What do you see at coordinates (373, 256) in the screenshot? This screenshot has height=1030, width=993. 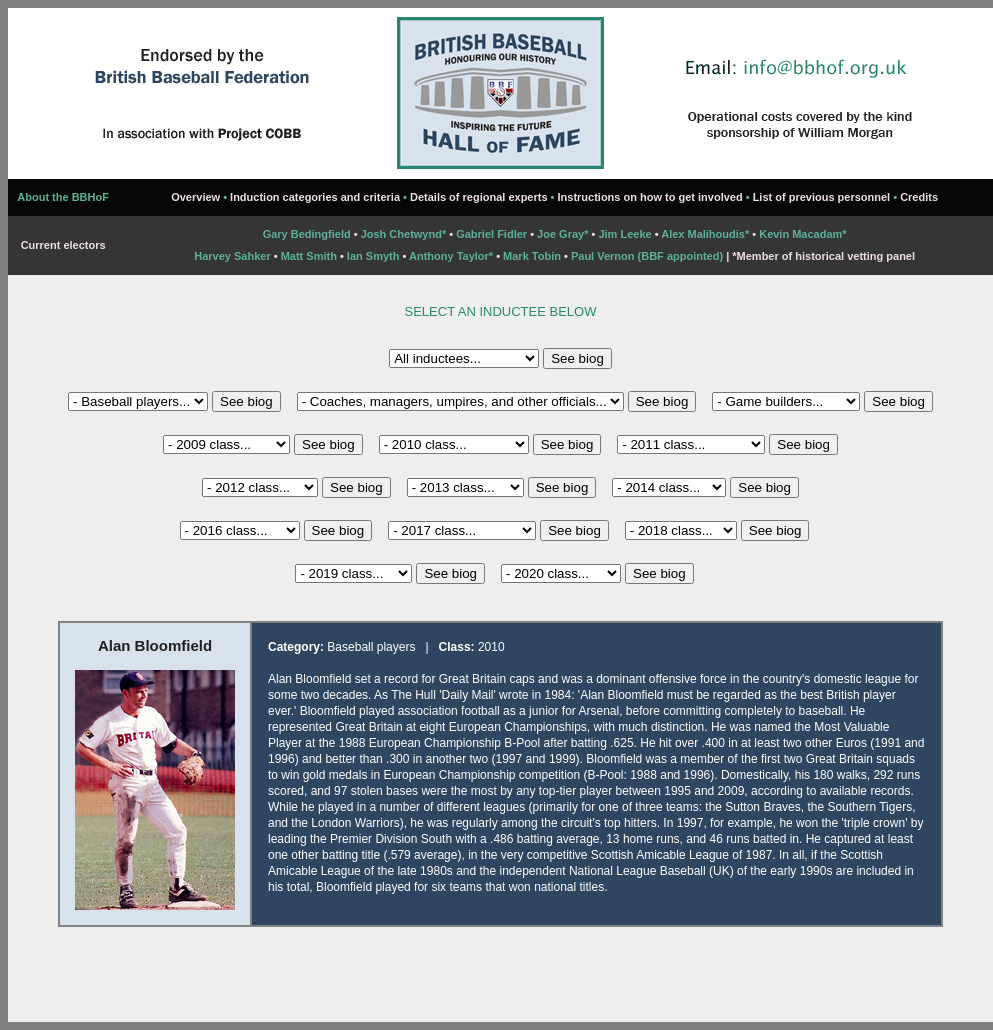 I see `Ian Smyth` at bounding box center [373, 256].